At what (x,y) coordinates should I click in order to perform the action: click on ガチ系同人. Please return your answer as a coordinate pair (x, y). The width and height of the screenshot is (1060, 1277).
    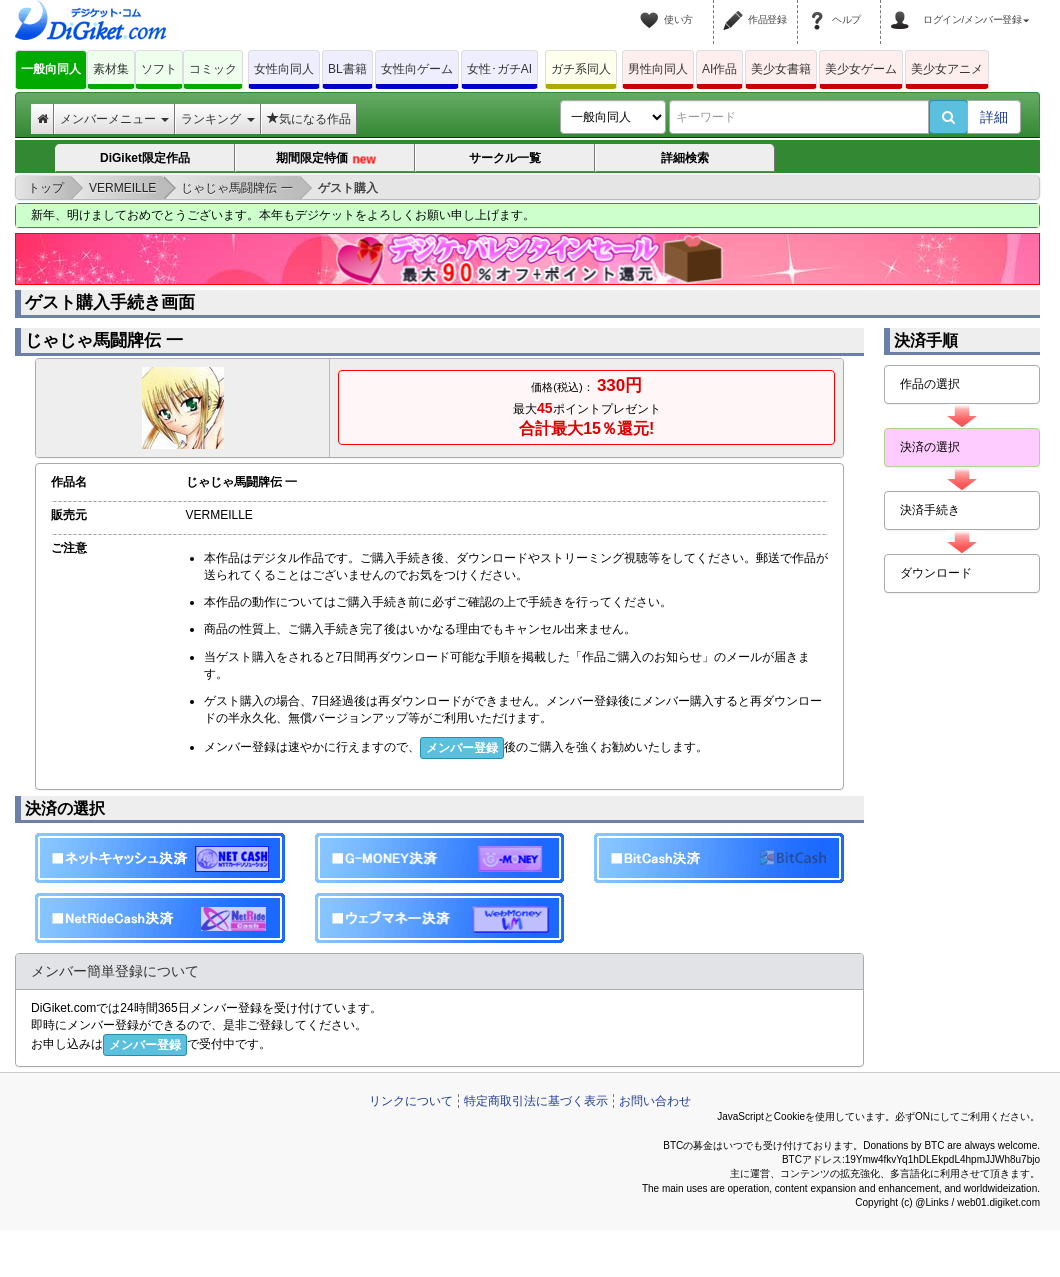
    Looking at the image, I should click on (581, 69).